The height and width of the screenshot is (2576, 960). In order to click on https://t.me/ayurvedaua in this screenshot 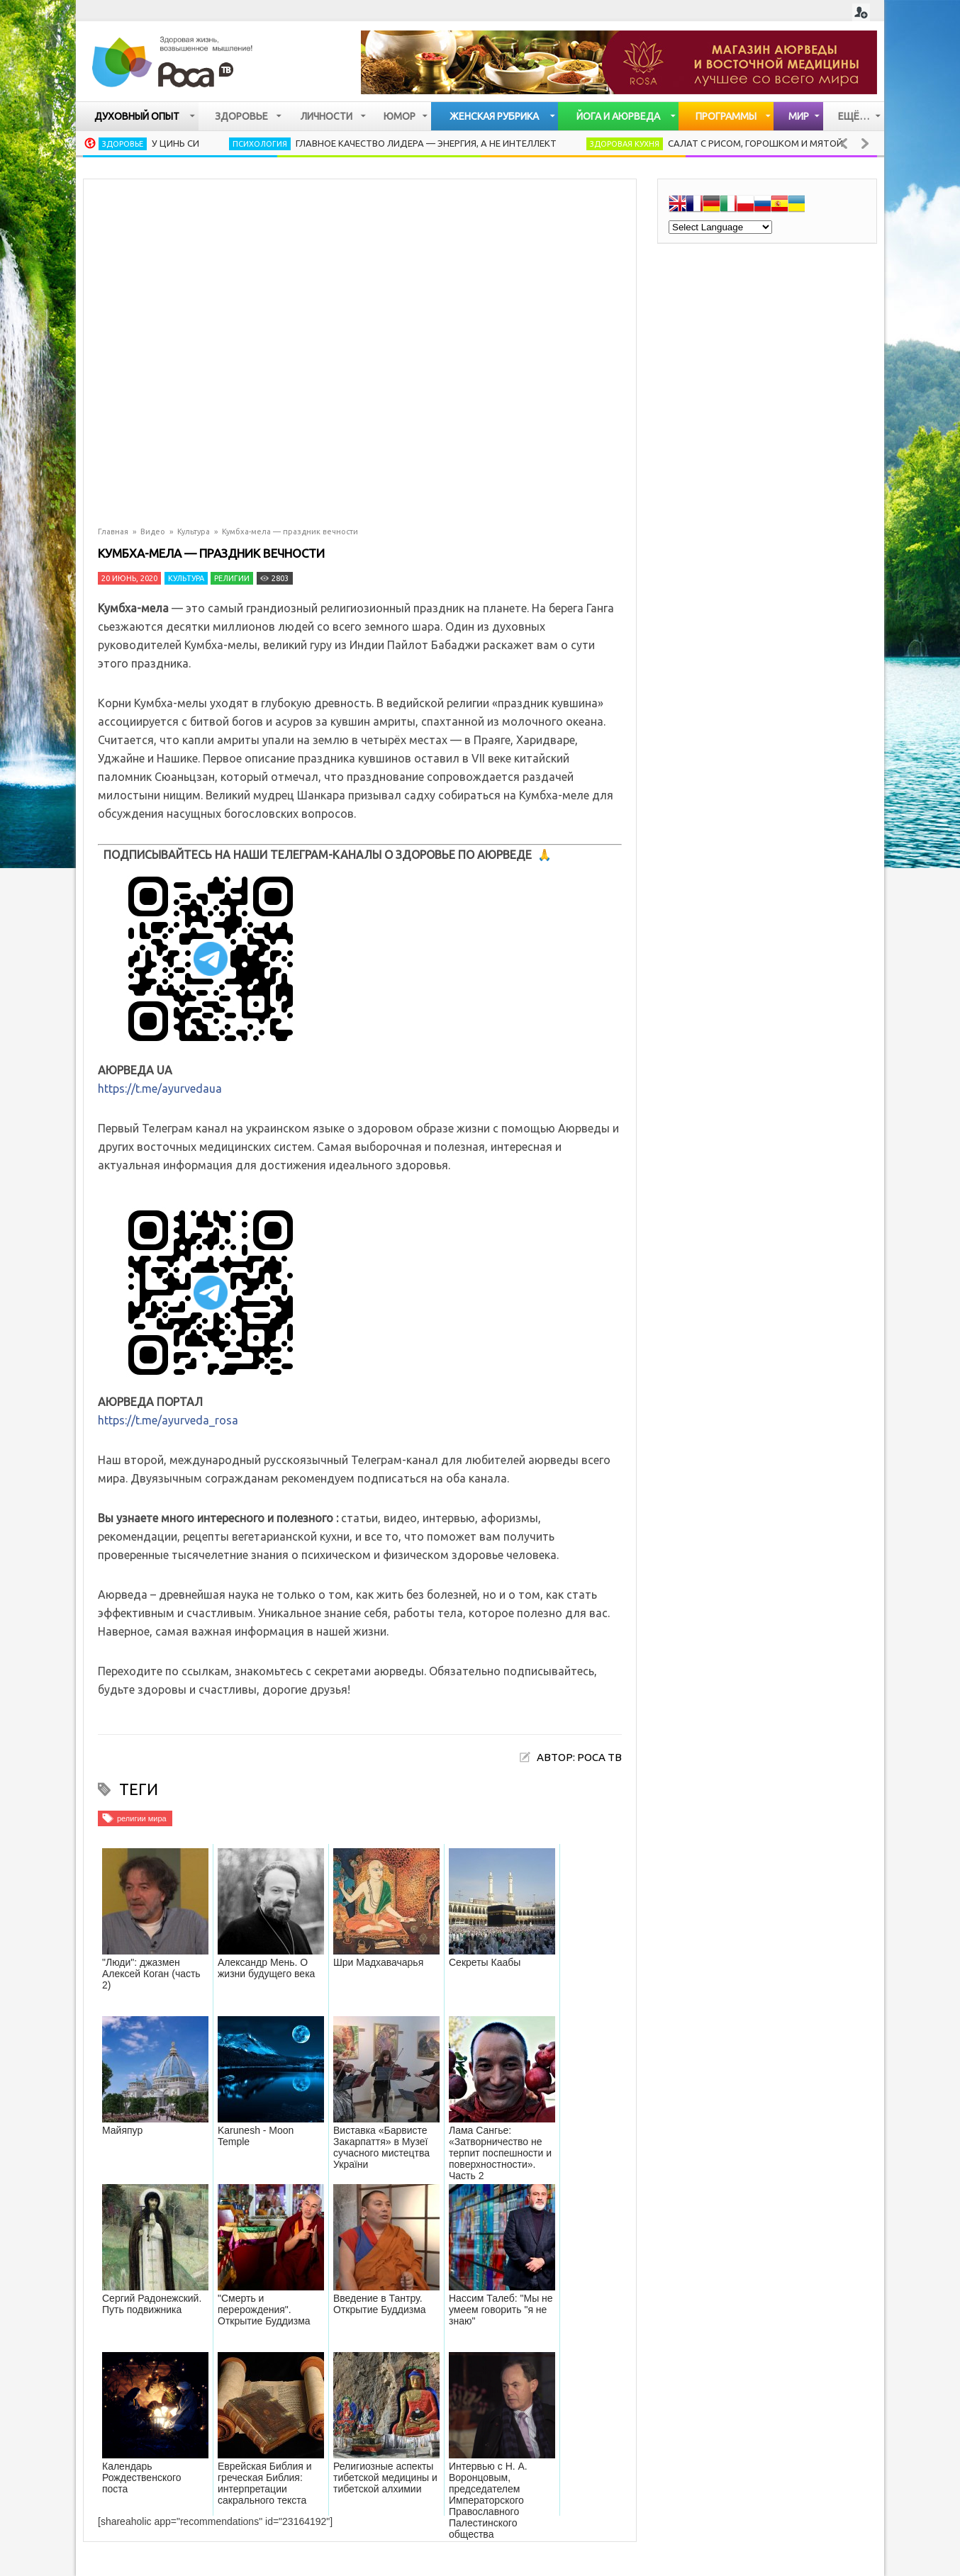, I will do `click(160, 1088)`.